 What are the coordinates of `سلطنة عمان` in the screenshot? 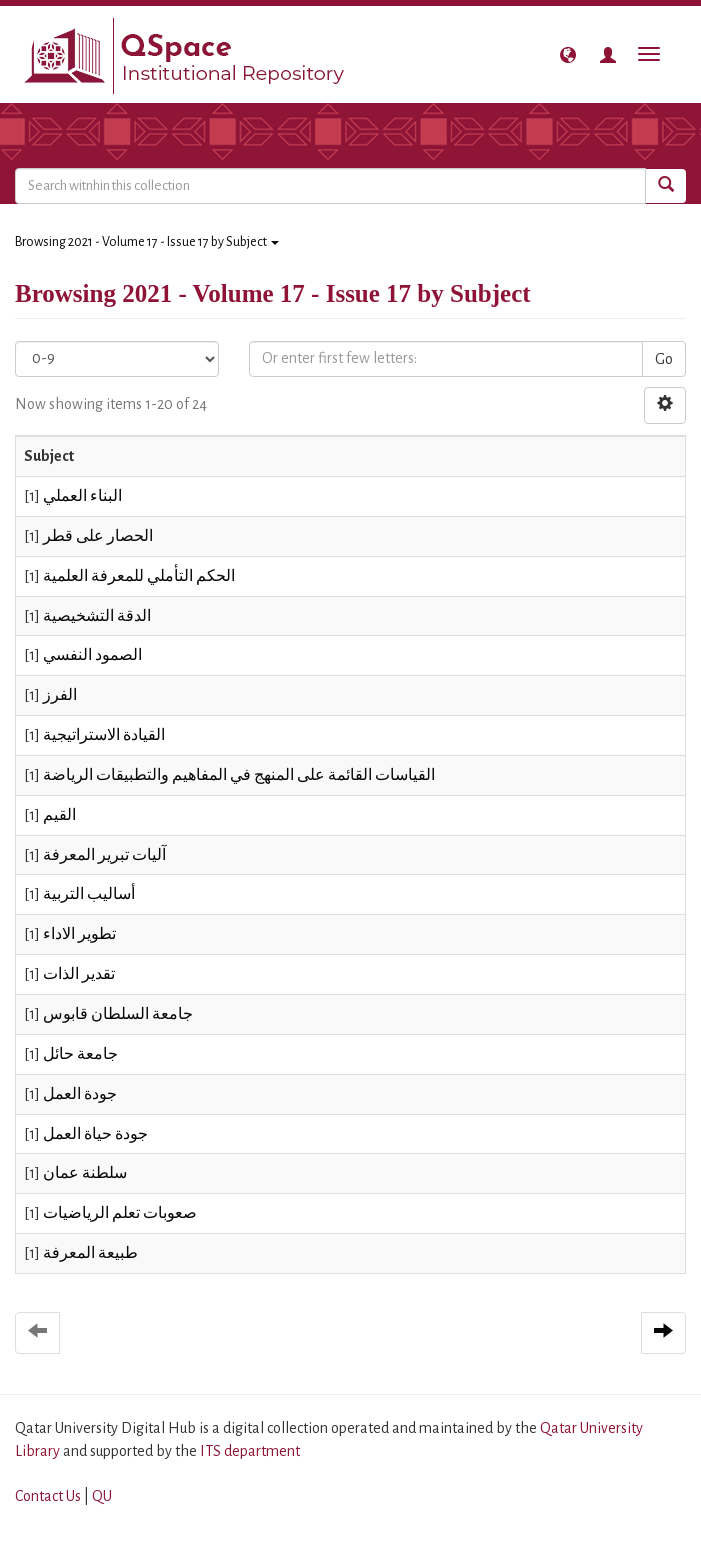 It's located at (85, 1173).